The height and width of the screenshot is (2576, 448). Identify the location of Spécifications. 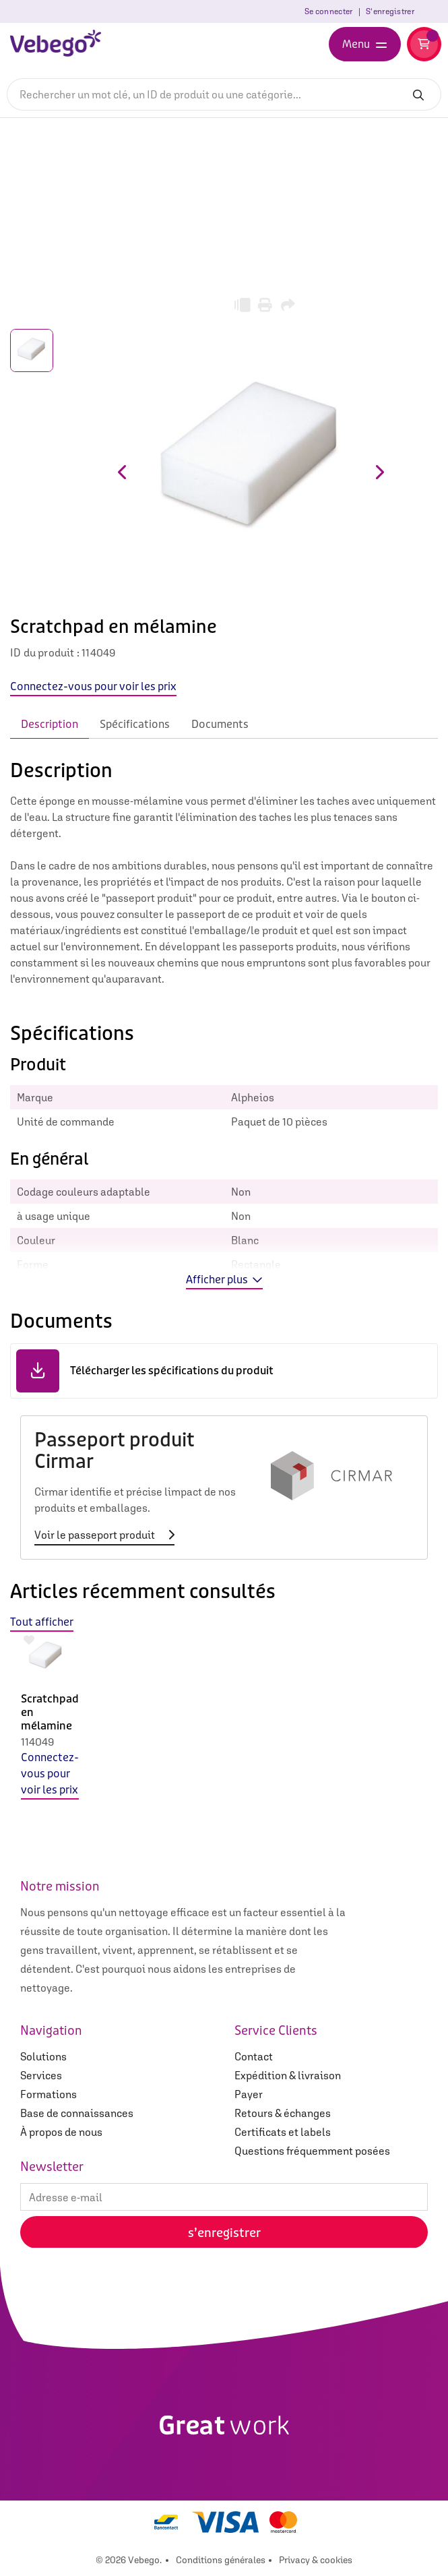
(135, 724).